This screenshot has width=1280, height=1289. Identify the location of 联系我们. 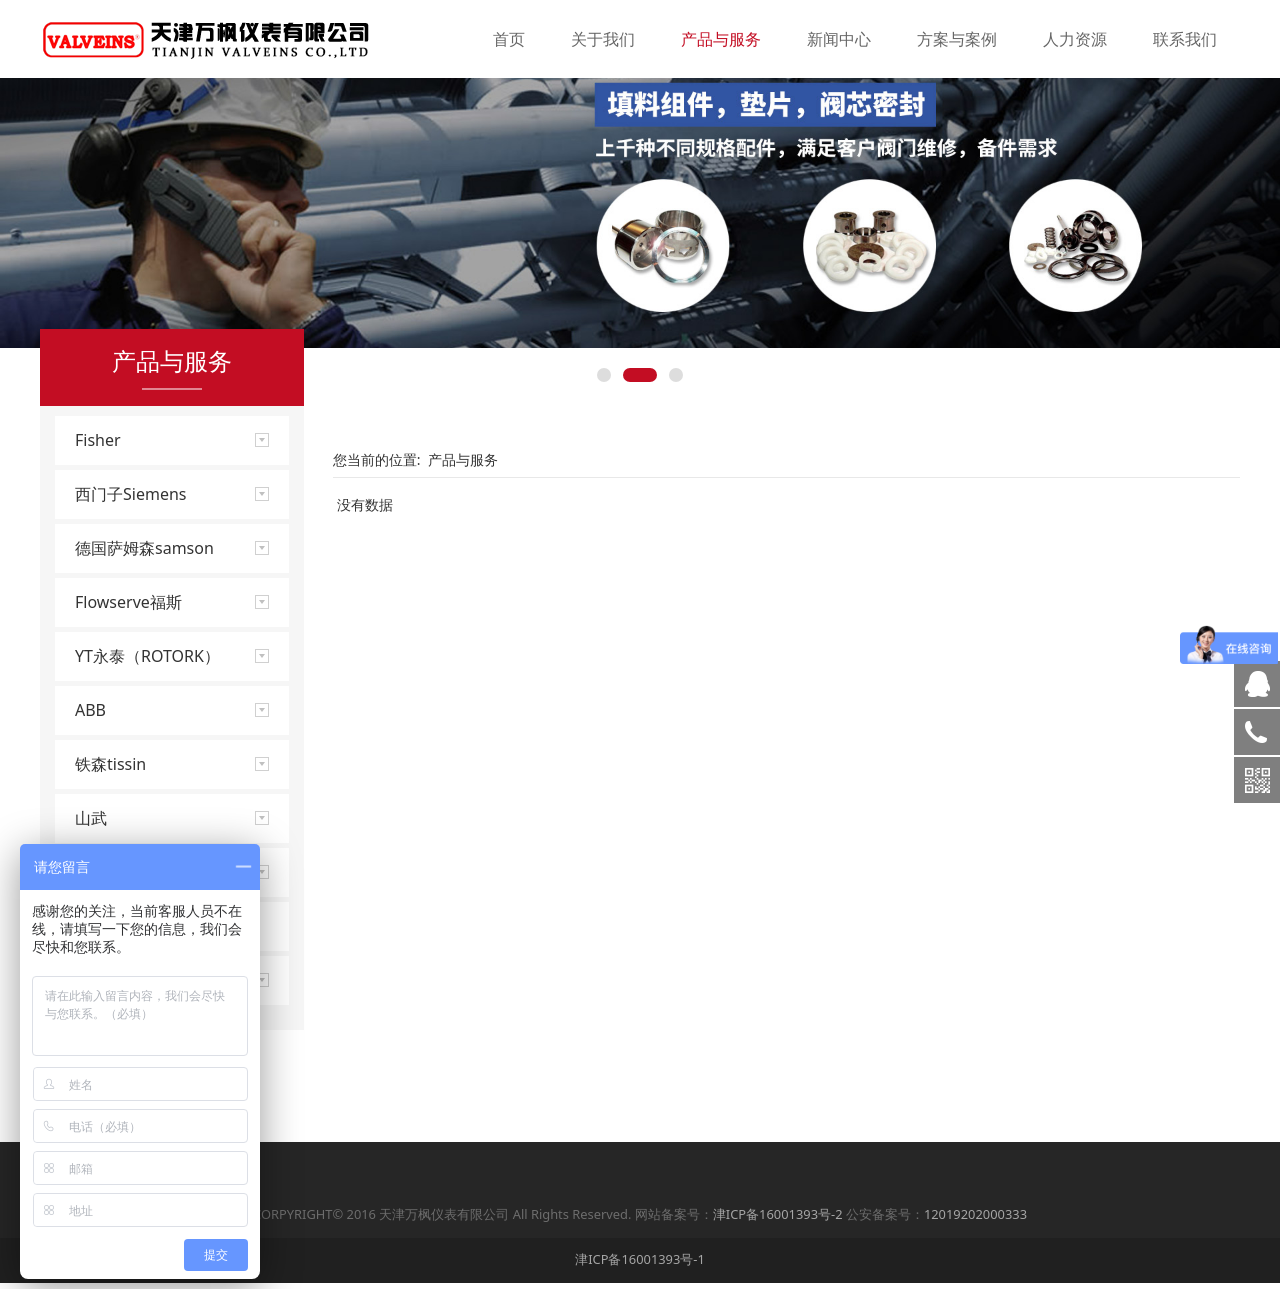
(1185, 39).